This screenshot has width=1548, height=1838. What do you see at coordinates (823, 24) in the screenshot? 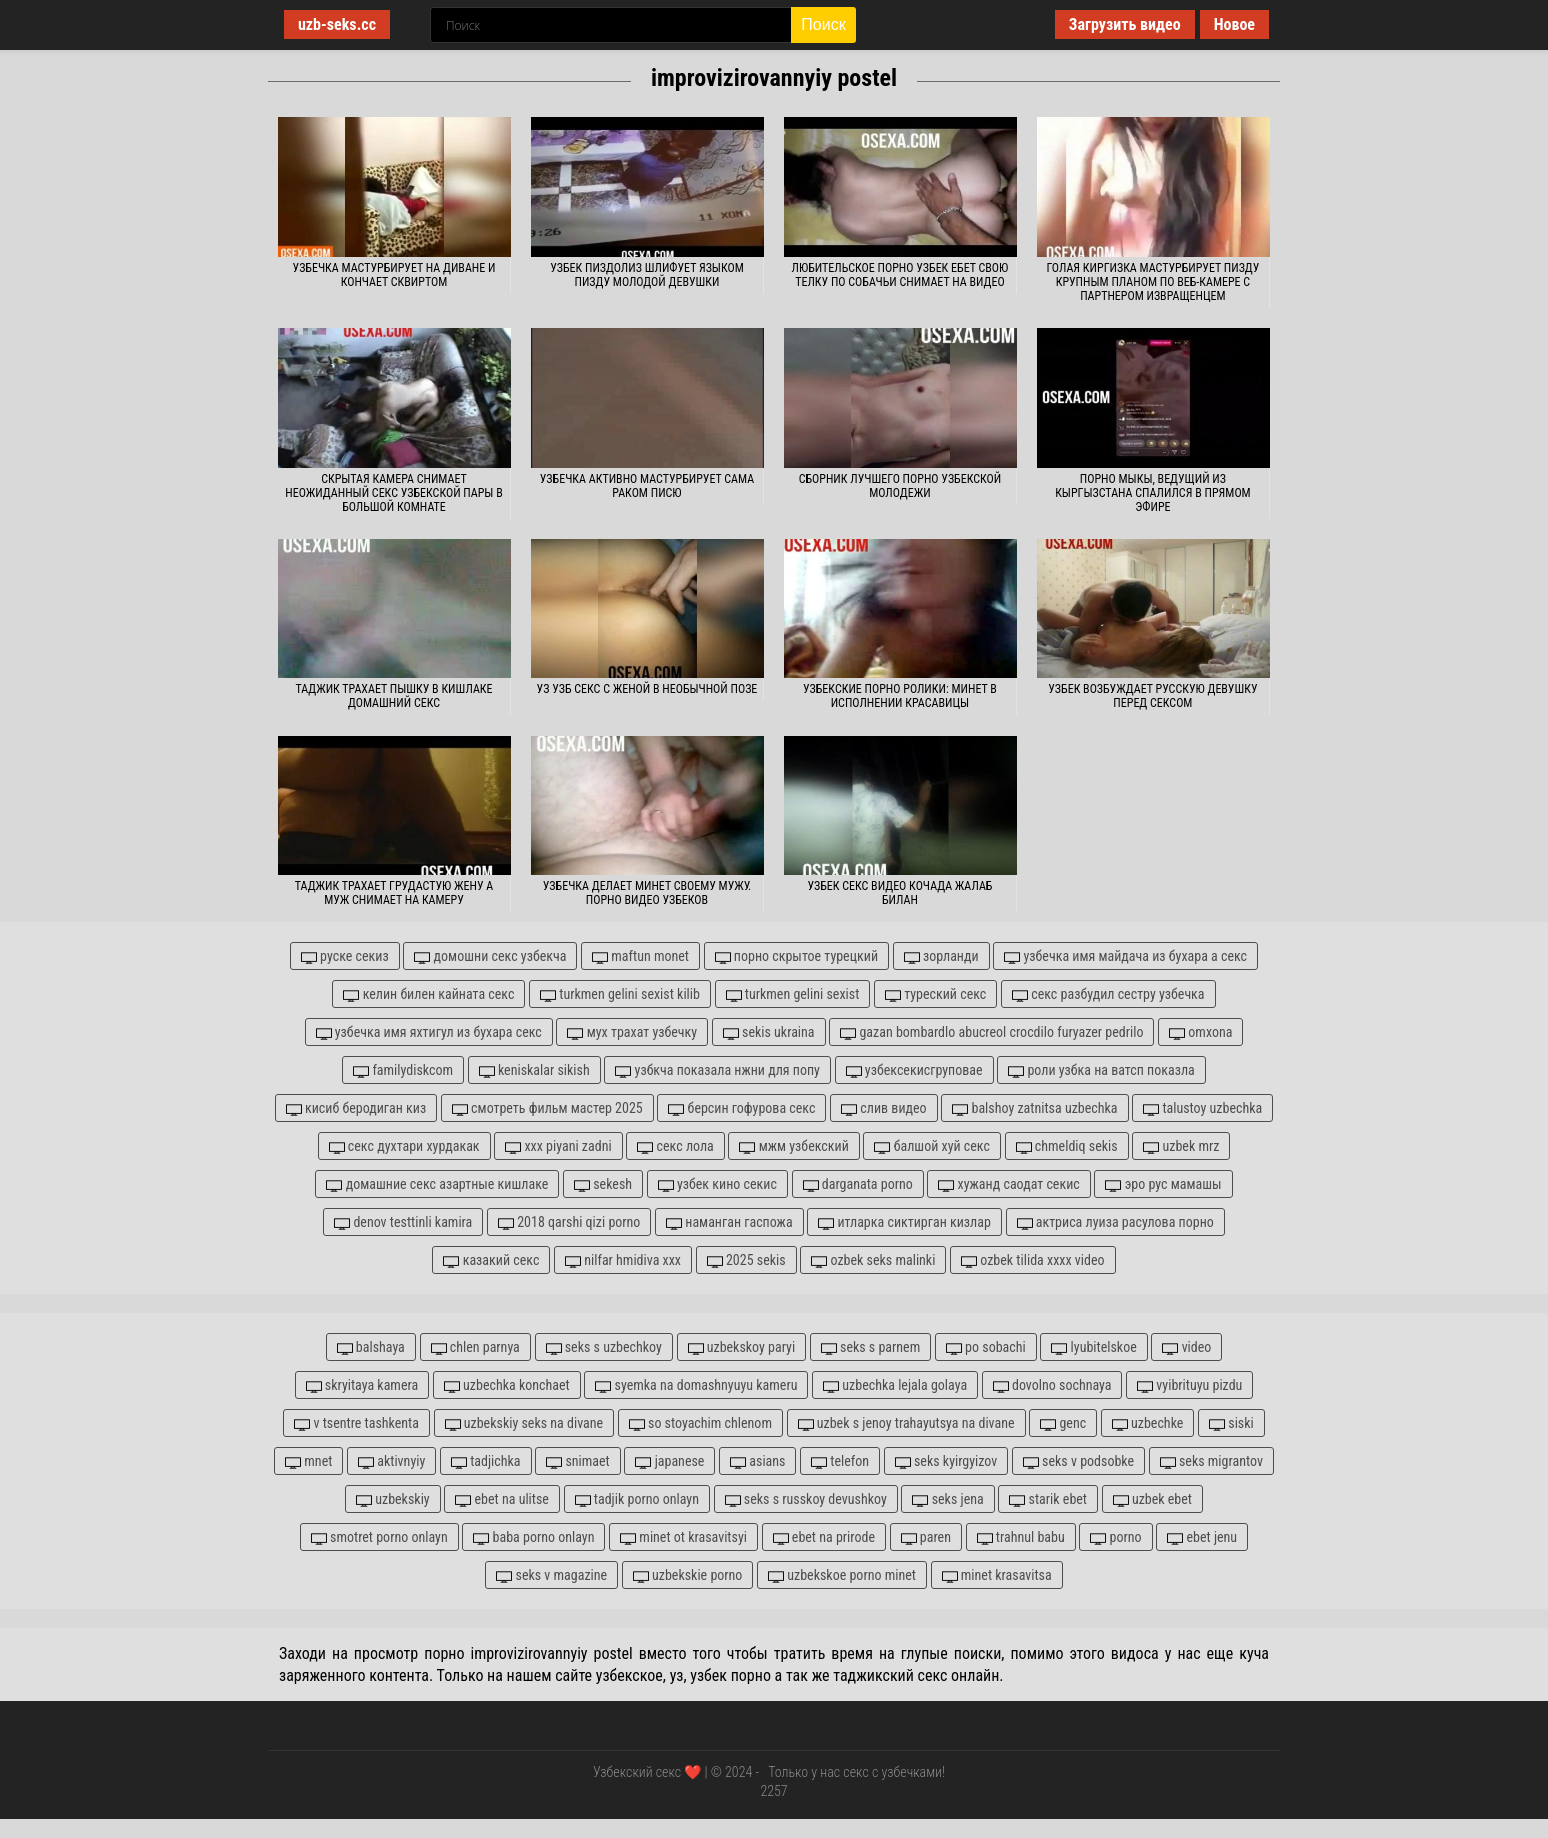
I see `Поиск` at bounding box center [823, 24].